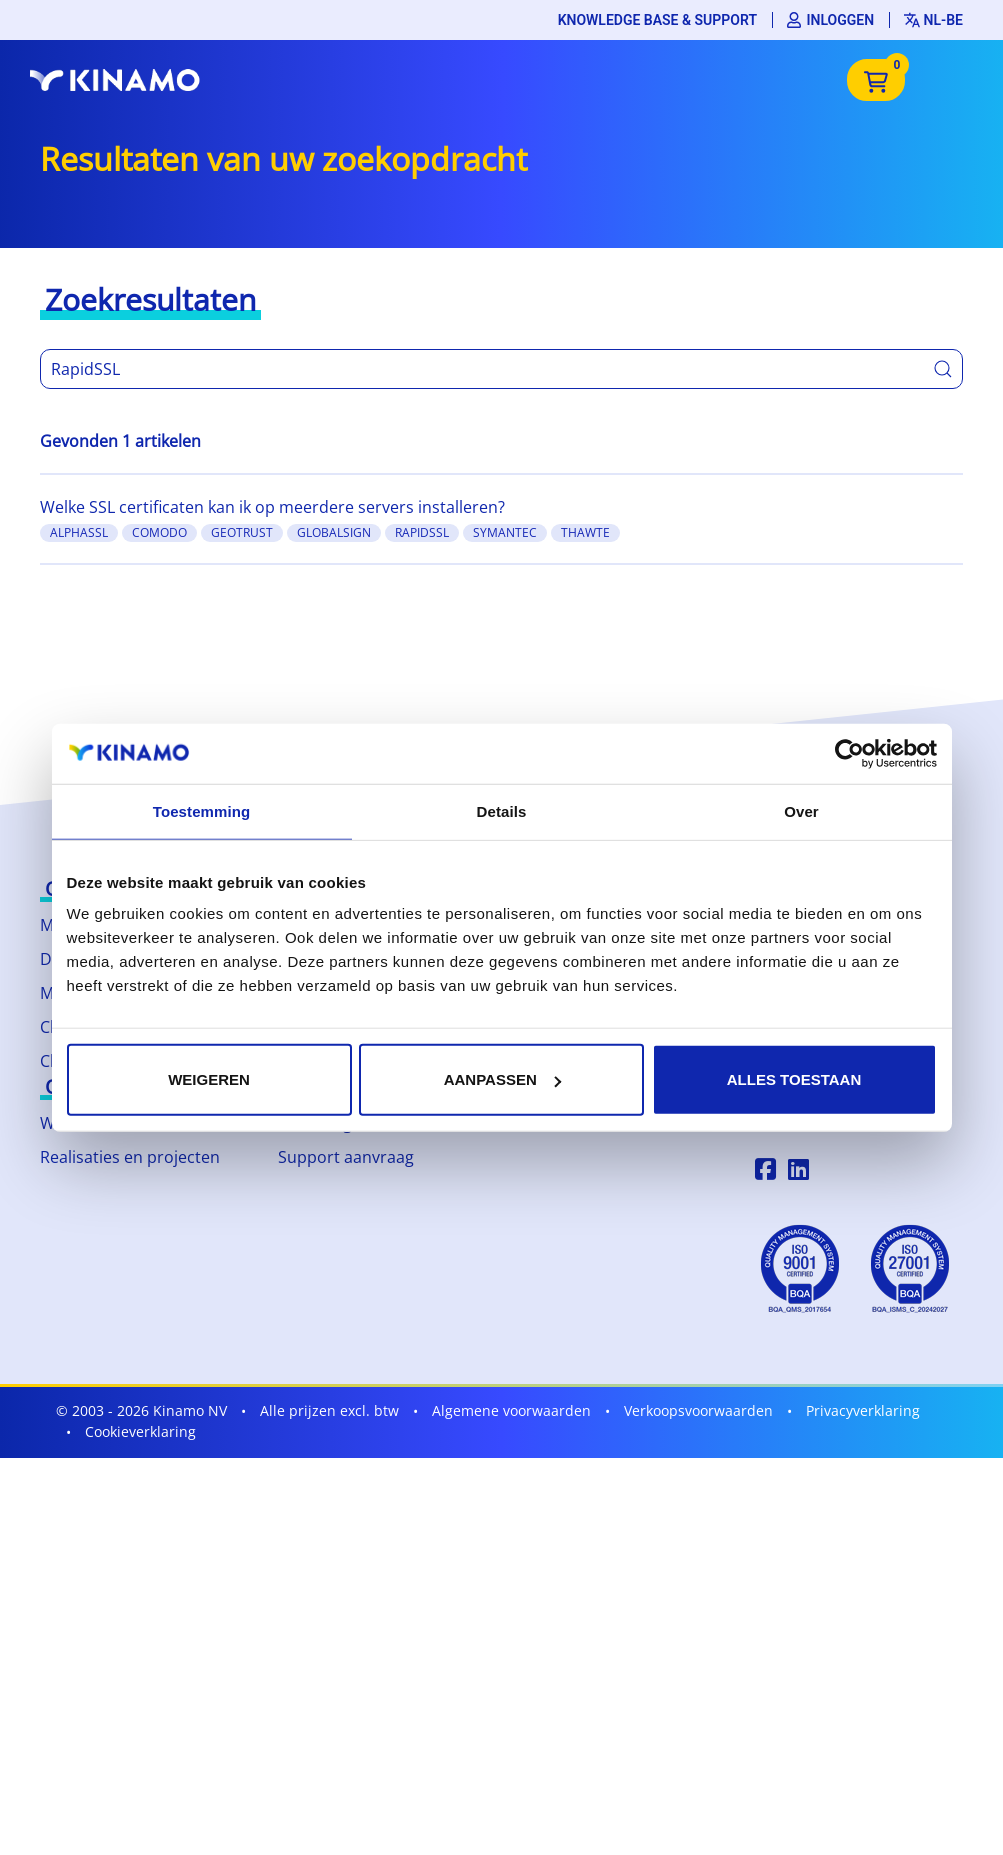 The width and height of the screenshot is (1003, 1855). What do you see at coordinates (202, 810) in the screenshot?
I see `Toestemming [tab]` at bounding box center [202, 810].